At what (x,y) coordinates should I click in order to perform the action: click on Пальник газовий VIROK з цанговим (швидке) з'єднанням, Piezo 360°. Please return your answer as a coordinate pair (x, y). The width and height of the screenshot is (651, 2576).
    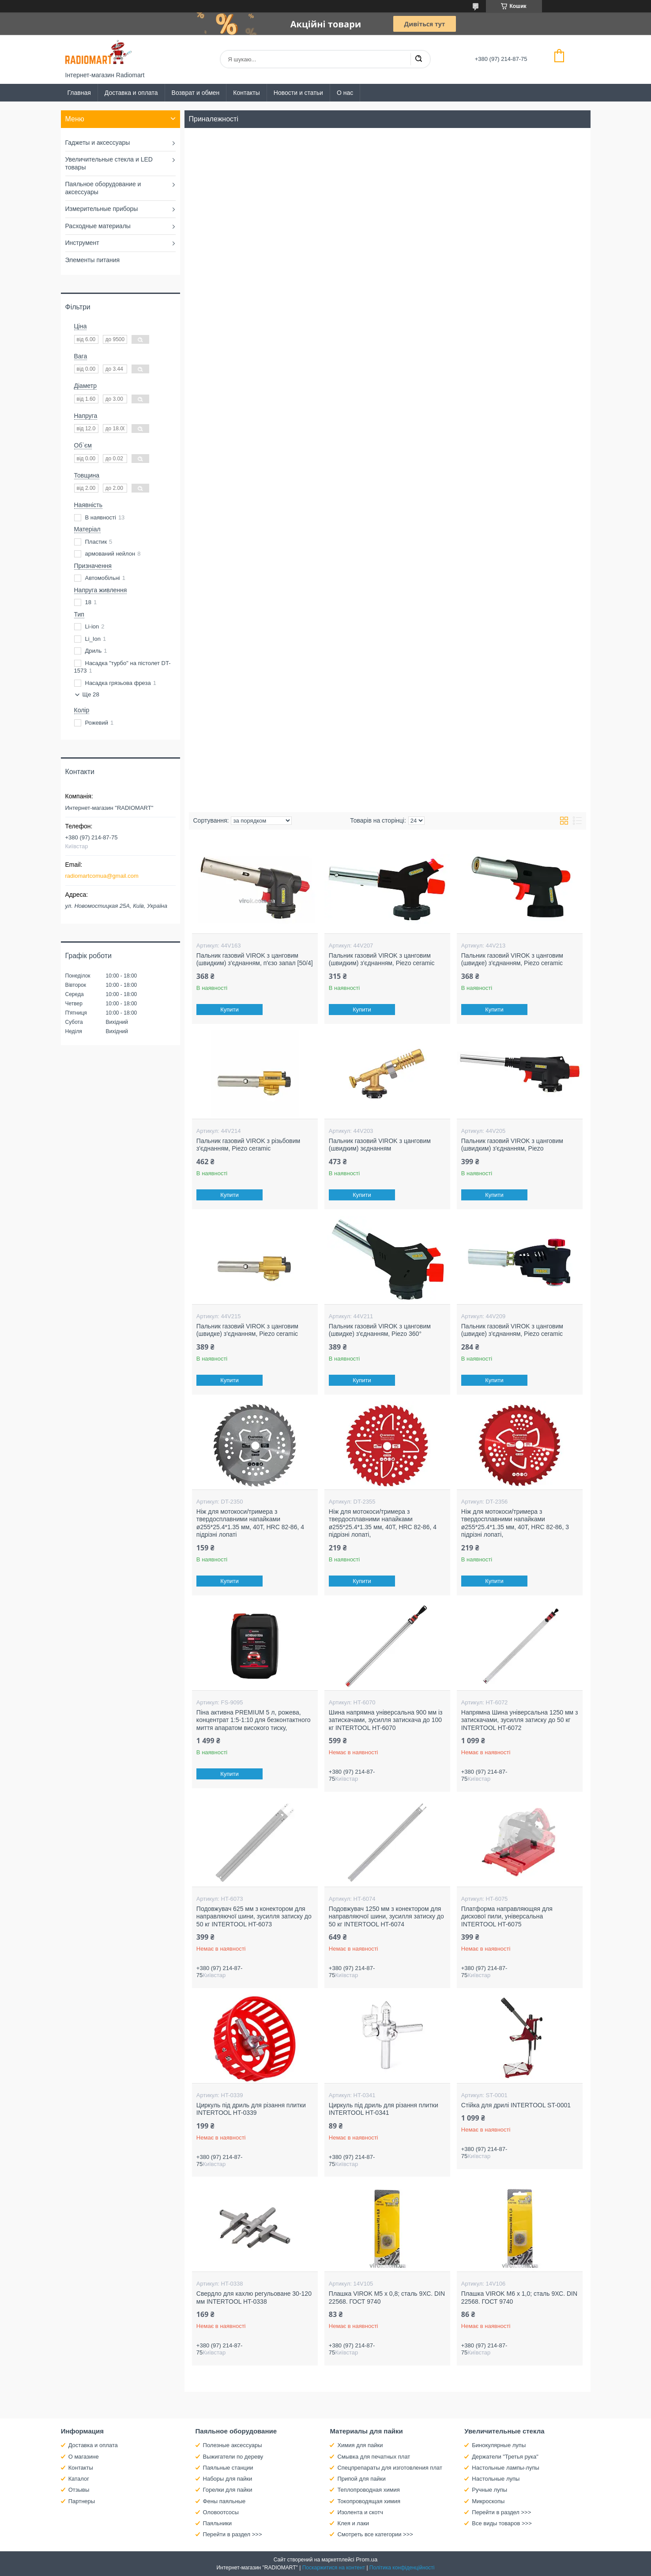
    Looking at the image, I should click on (380, 1330).